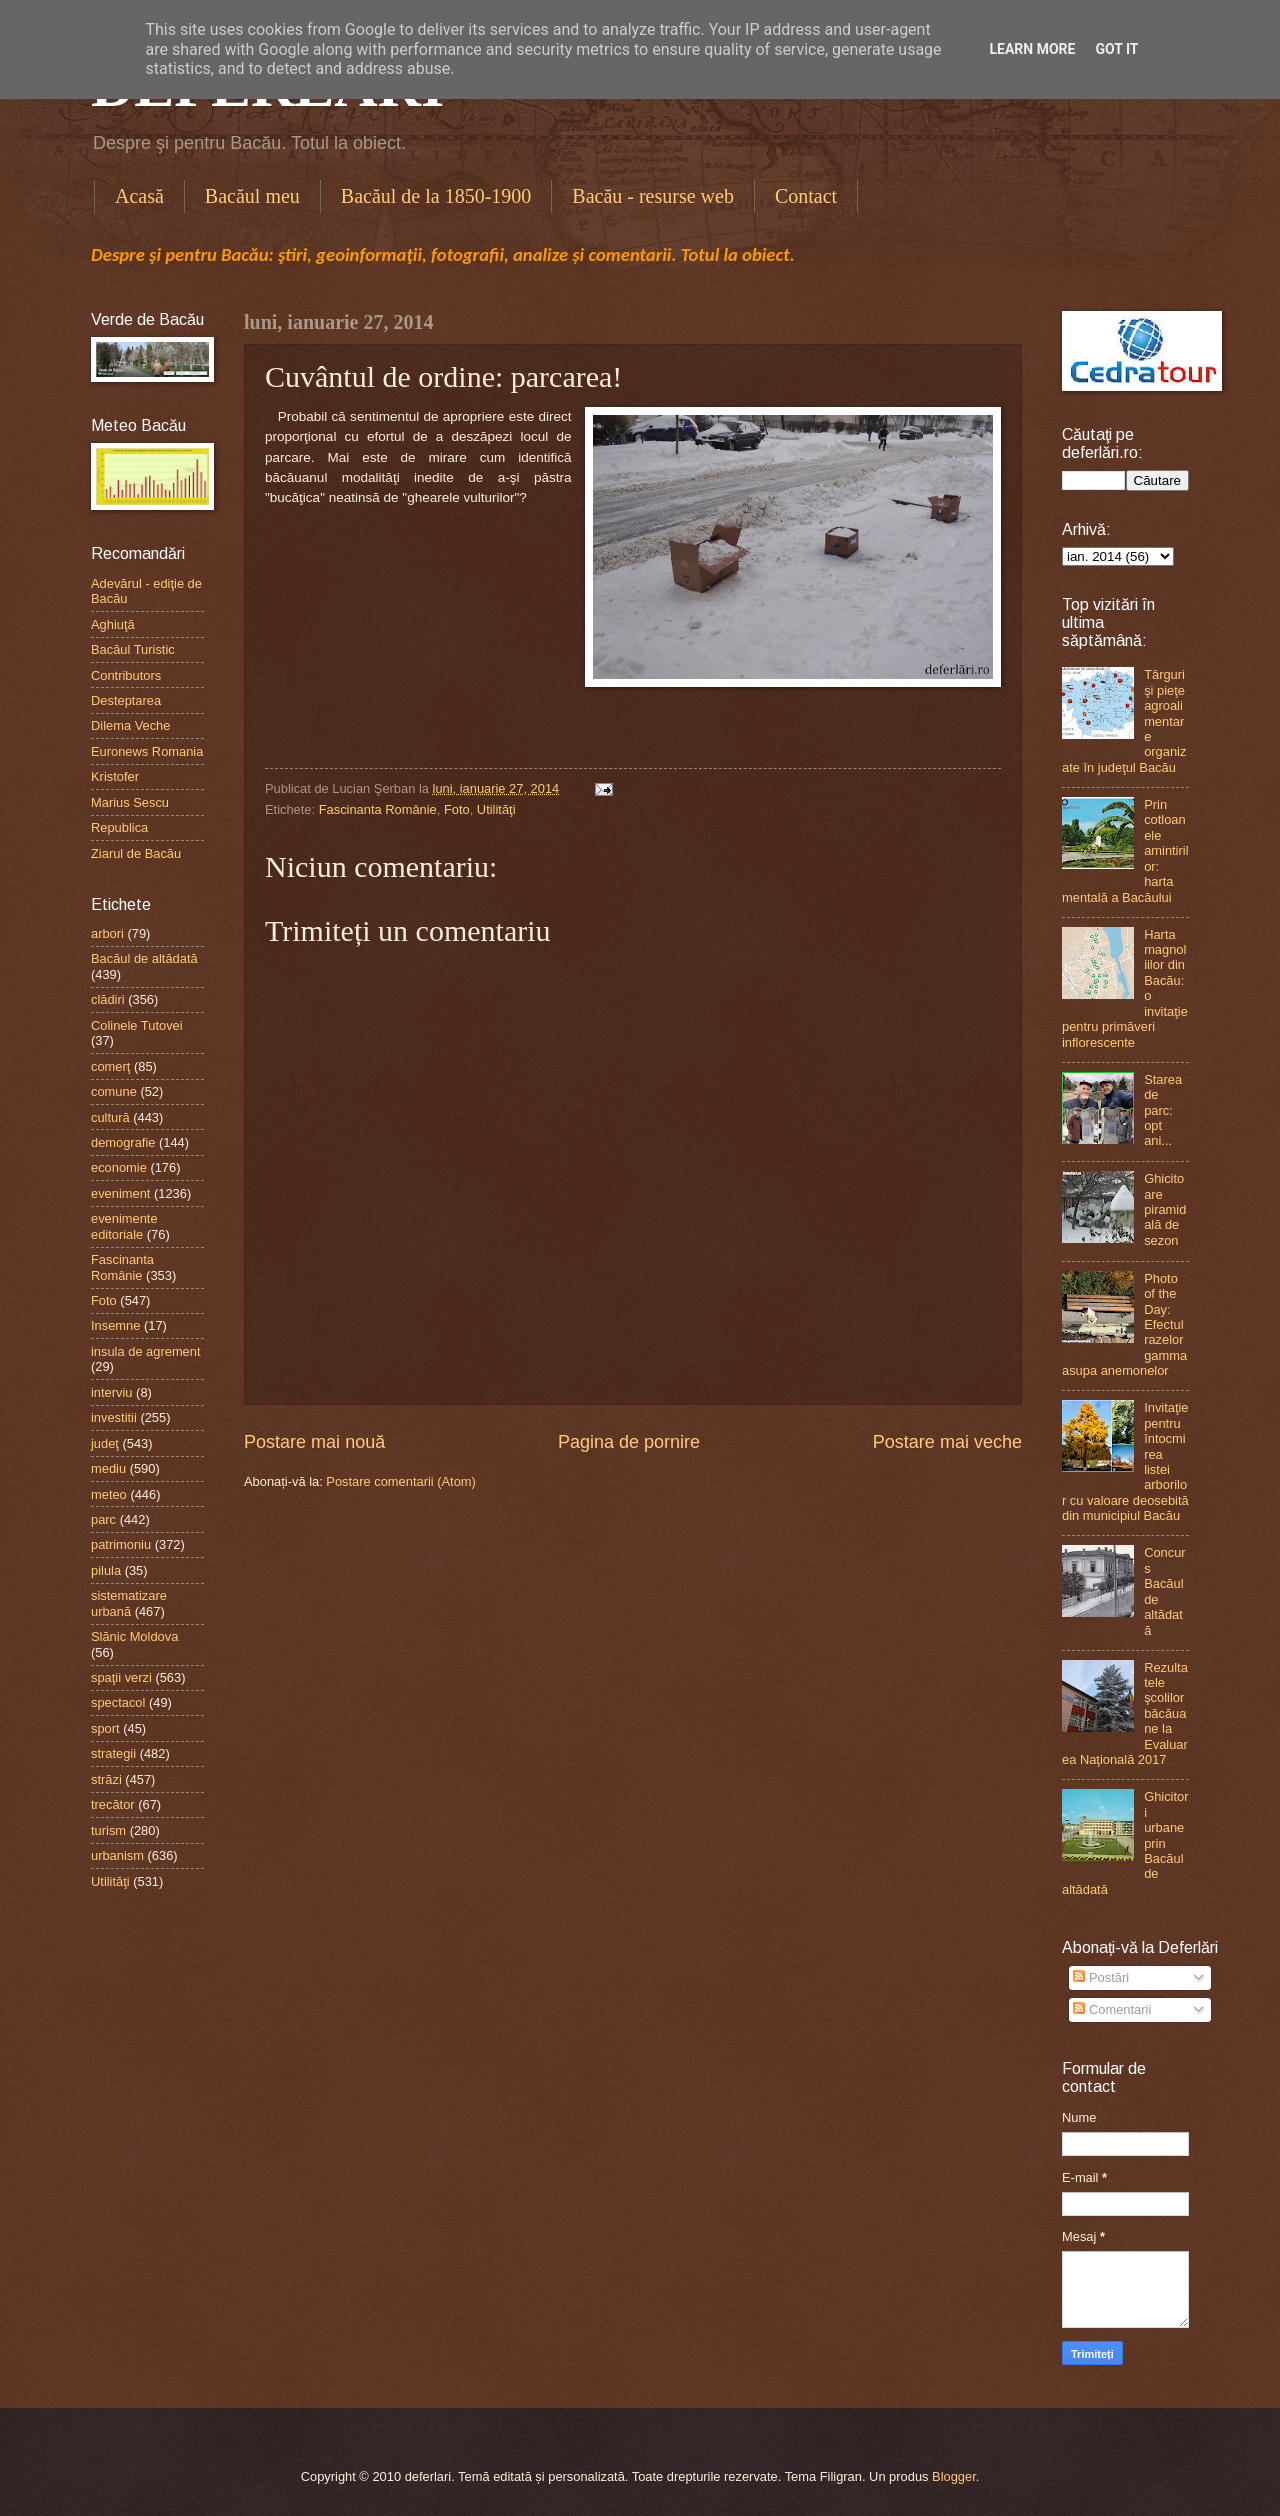 Image resolution: width=1280 pixels, height=2516 pixels. I want to click on Insemne, so click(115, 1325).